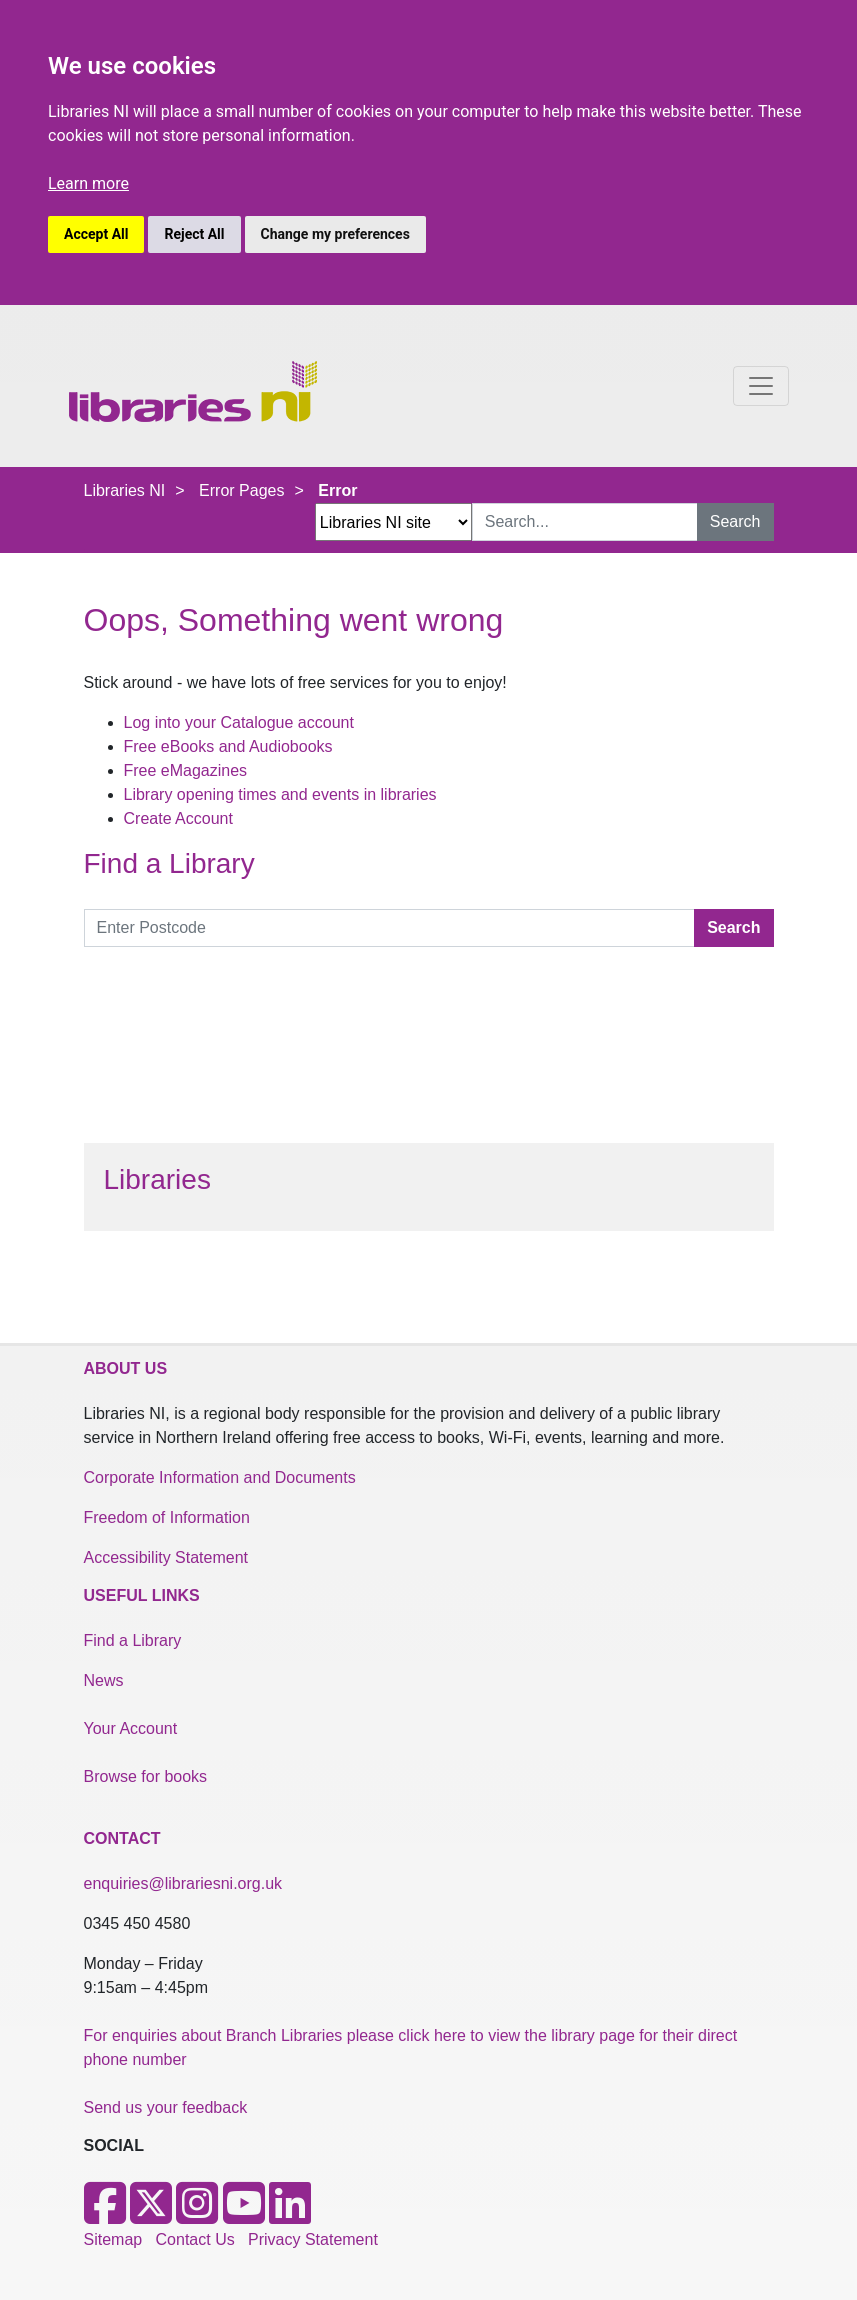 Image resolution: width=857 pixels, height=2300 pixels. I want to click on Sitemap, so click(113, 2239).